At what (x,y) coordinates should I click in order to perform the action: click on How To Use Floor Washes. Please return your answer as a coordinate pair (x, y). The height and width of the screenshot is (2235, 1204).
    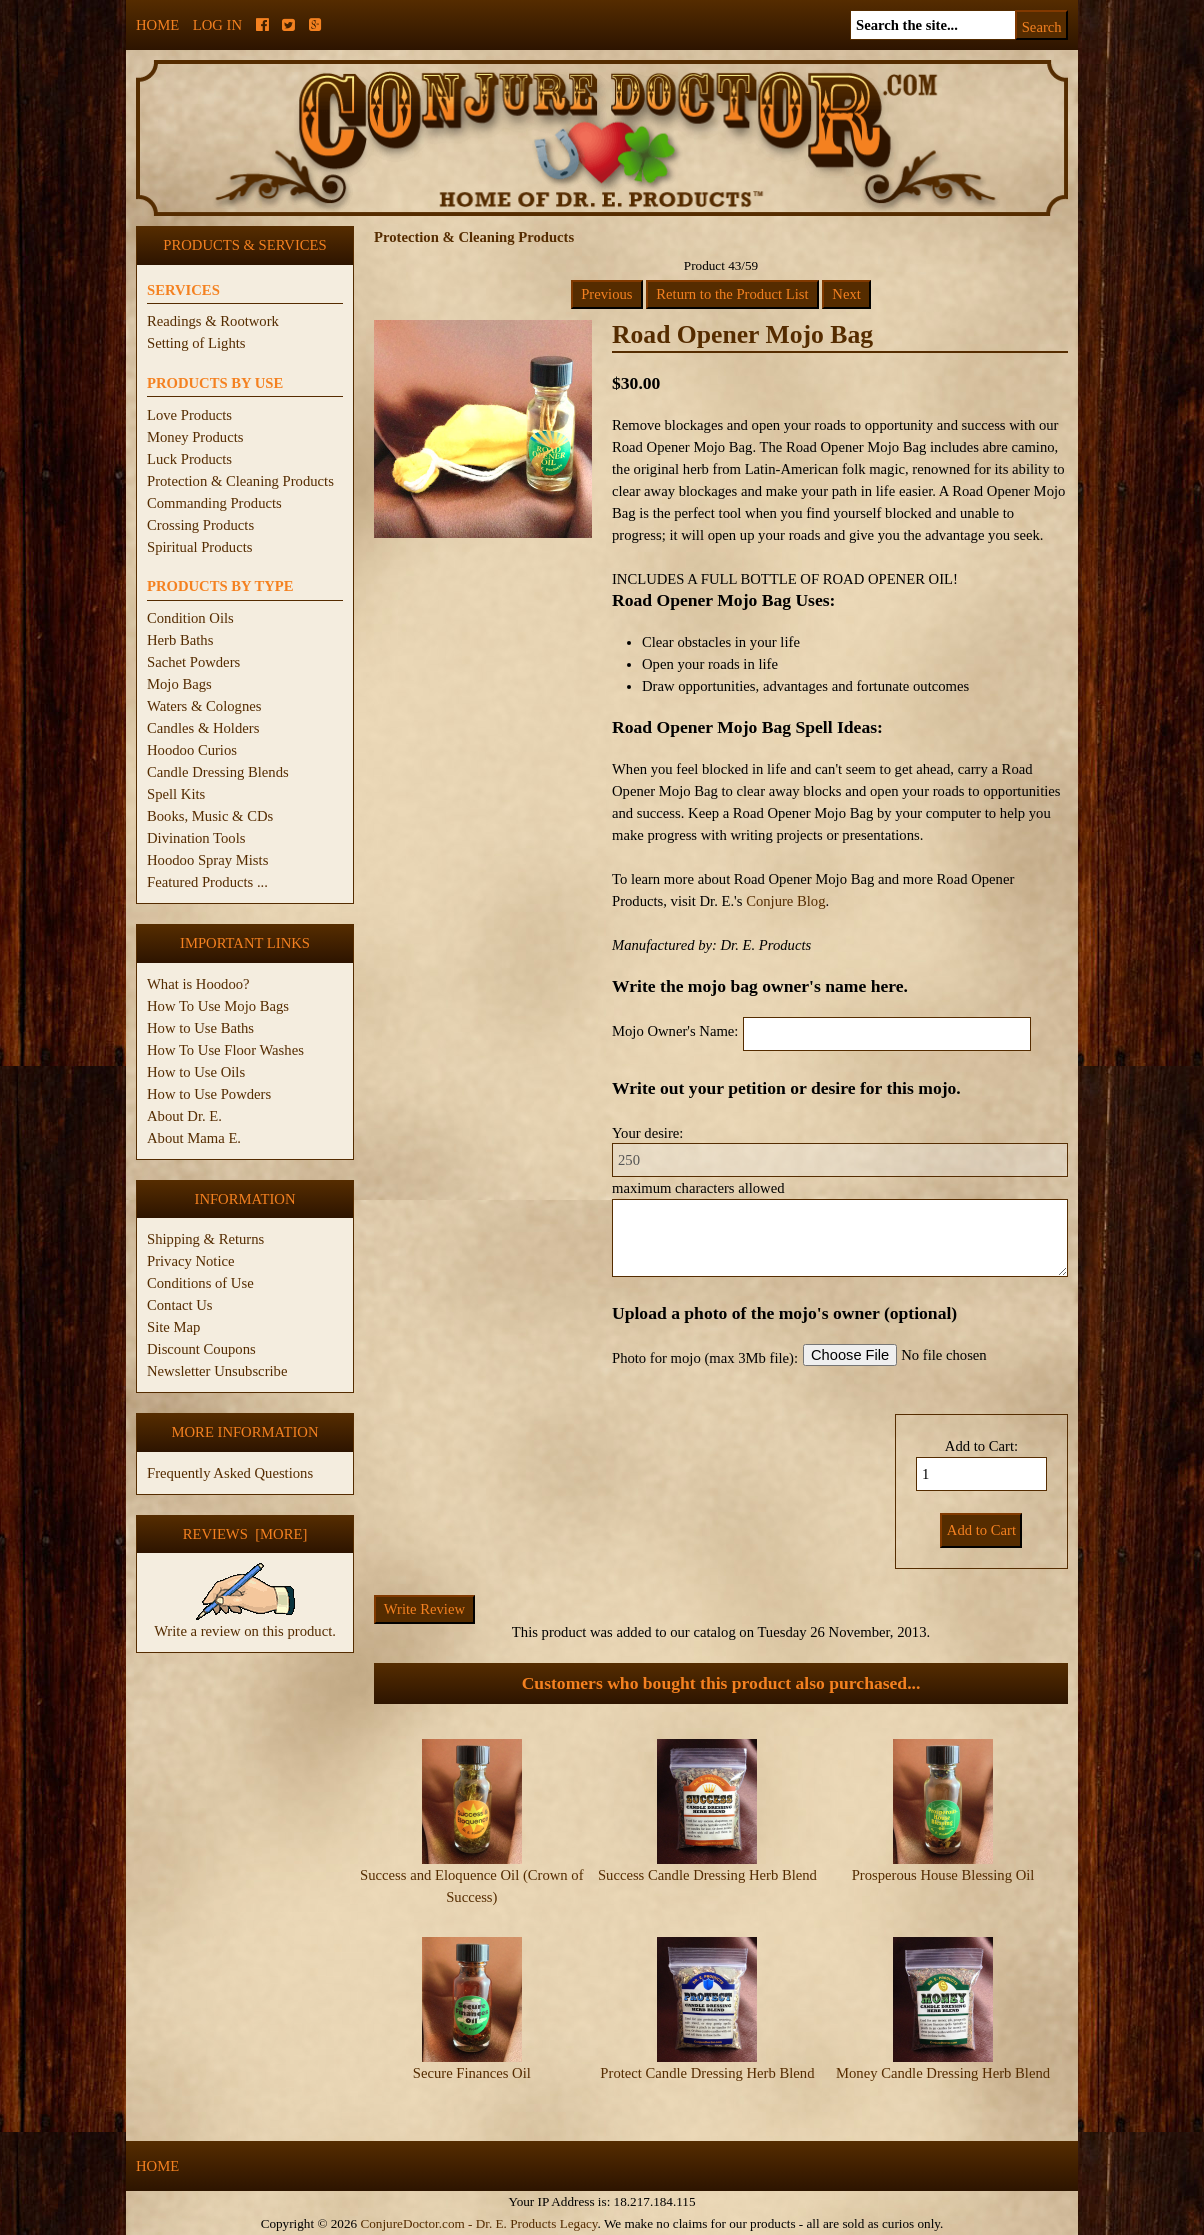
    Looking at the image, I should click on (225, 1050).